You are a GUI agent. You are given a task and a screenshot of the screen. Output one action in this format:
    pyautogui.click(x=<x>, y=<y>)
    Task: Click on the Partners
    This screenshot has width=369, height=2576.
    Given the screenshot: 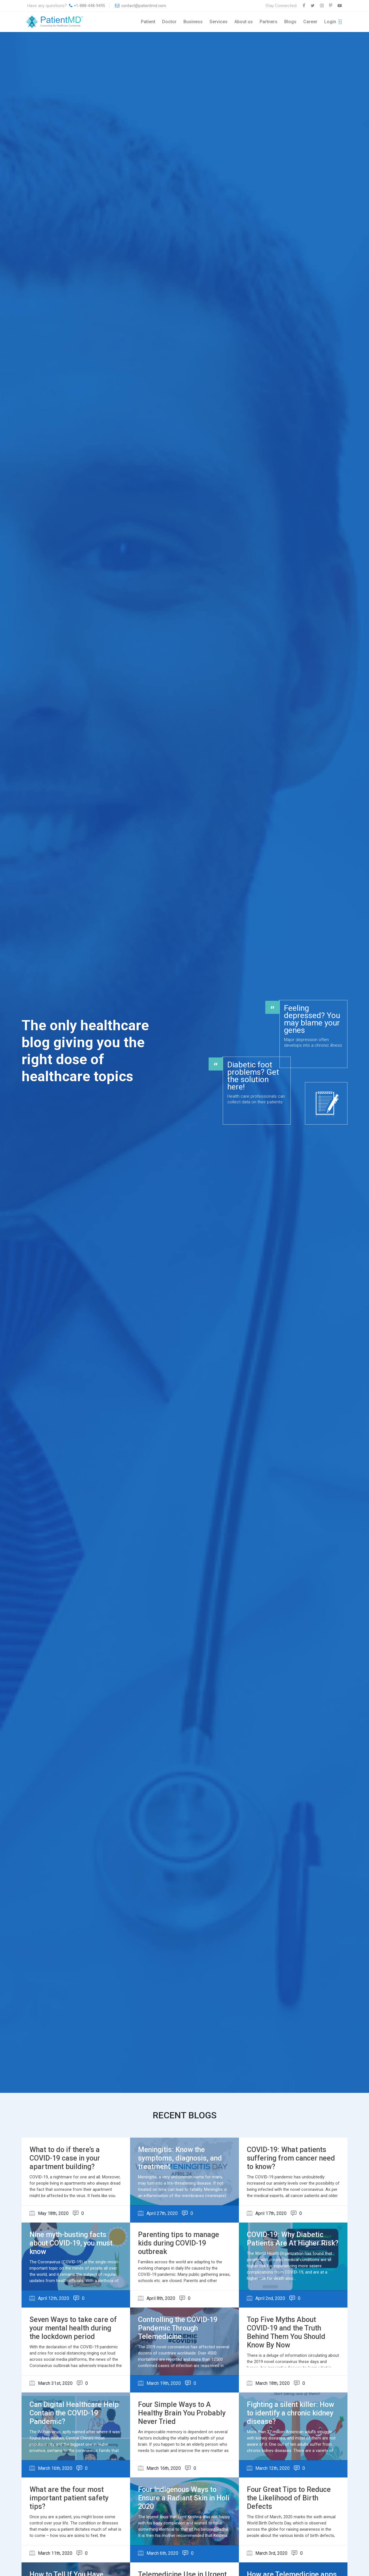 What is the action you would take?
    pyautogui.click(x=268, y=21)
    